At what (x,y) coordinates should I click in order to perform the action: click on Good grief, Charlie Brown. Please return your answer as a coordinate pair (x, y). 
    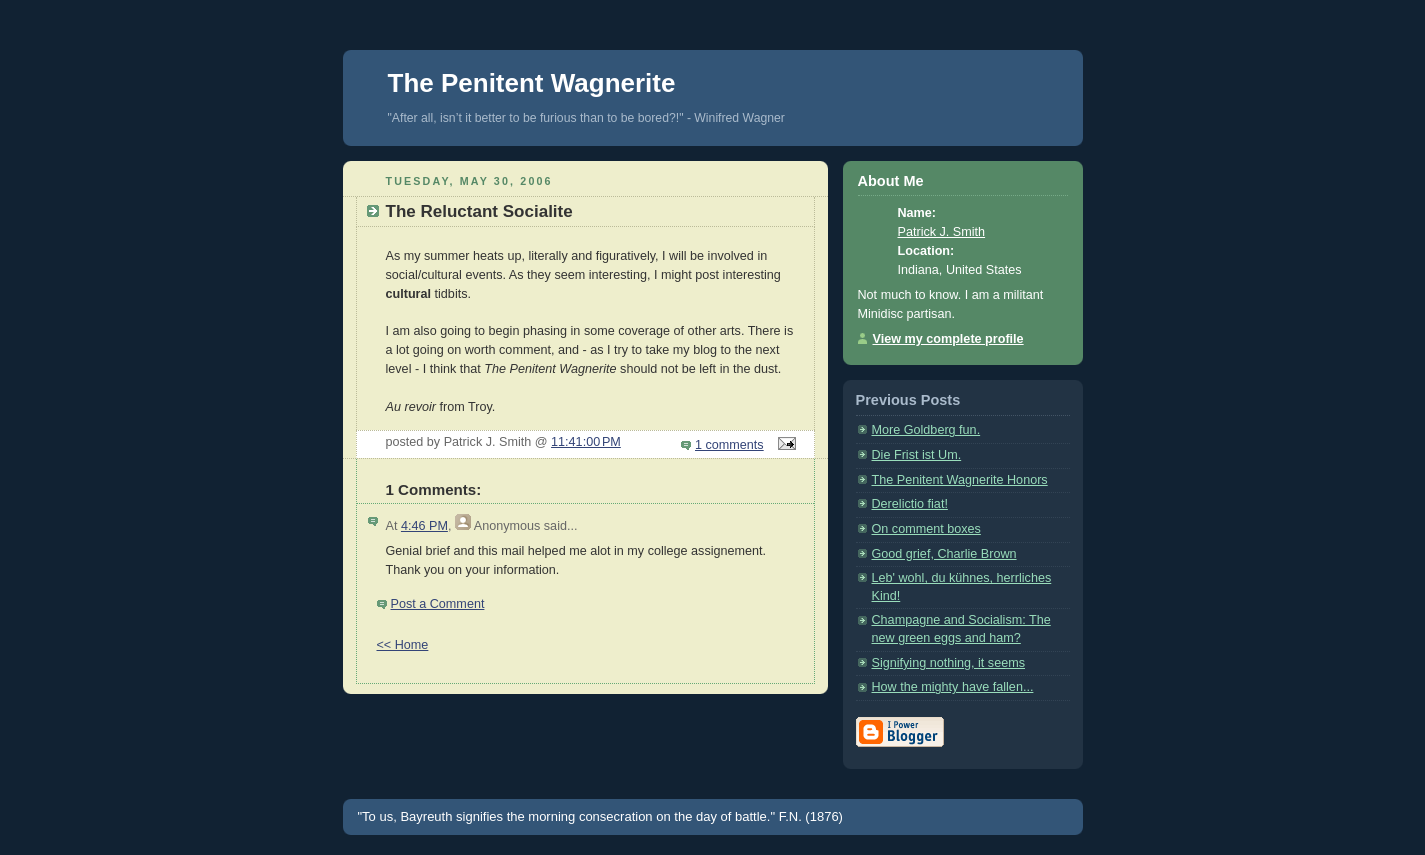
    Looking at the image, I should click on (944, 554).